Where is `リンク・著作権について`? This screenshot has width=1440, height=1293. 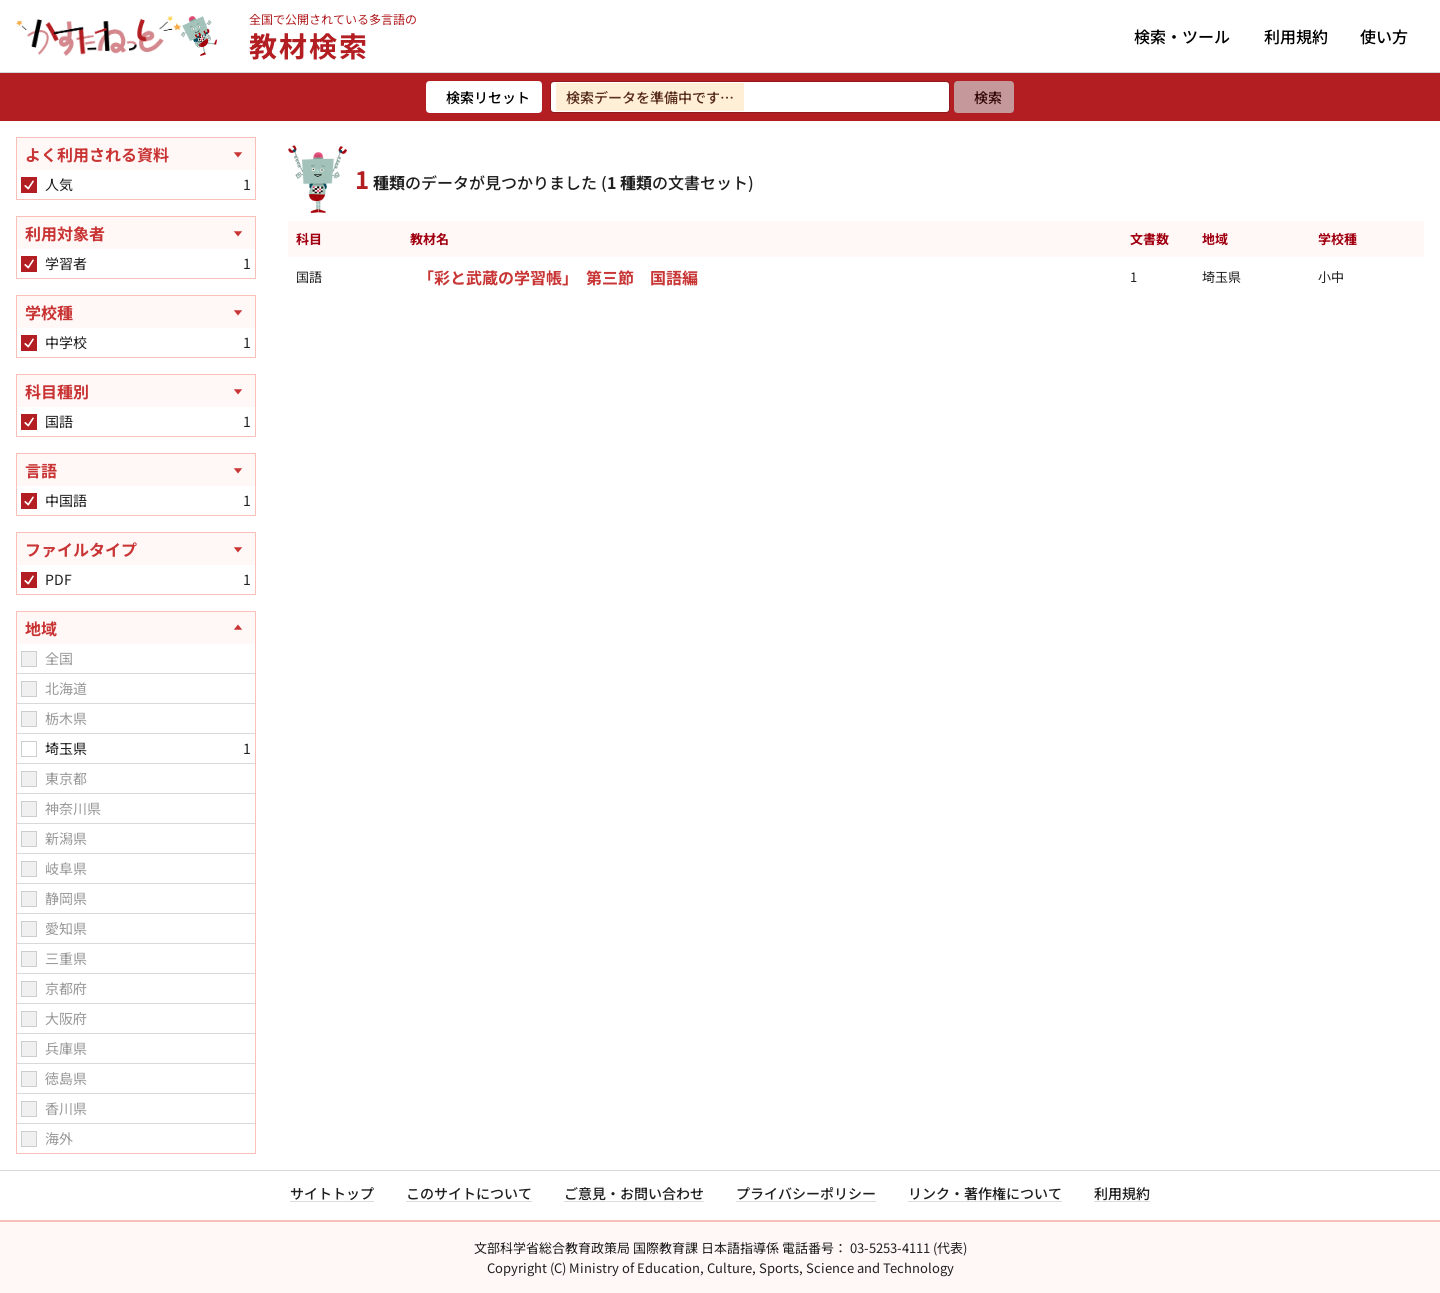
リンク・著作権について is located at coordinates (985, 1193).